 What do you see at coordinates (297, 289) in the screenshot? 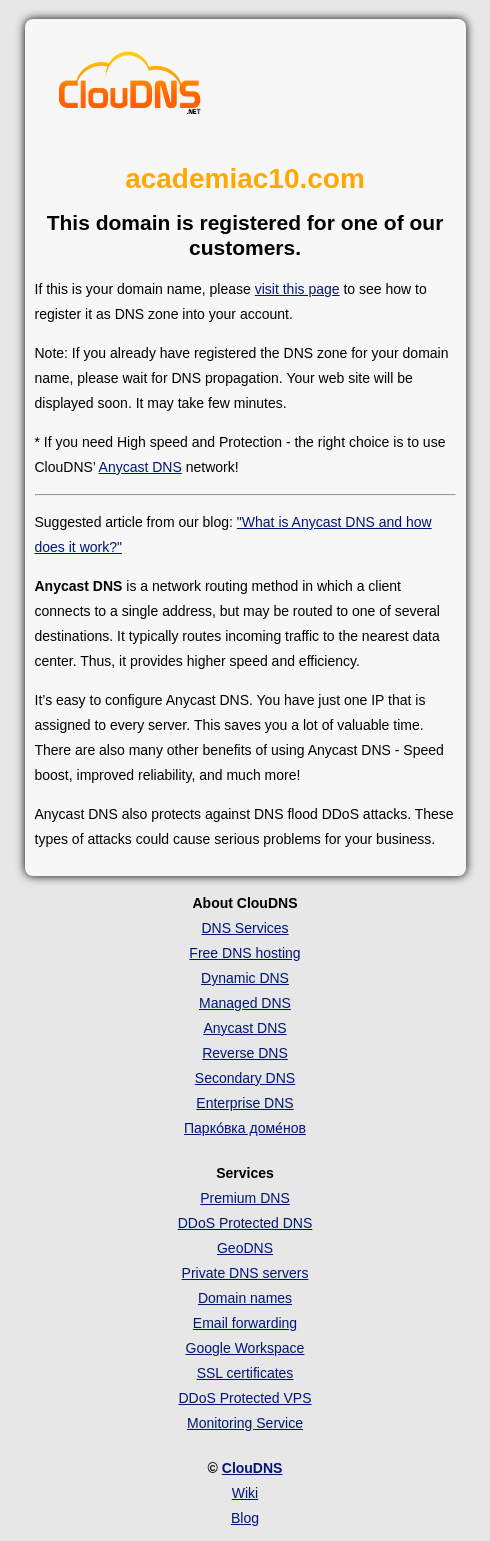
I see `visit this page` at bounding box center [297, 289].